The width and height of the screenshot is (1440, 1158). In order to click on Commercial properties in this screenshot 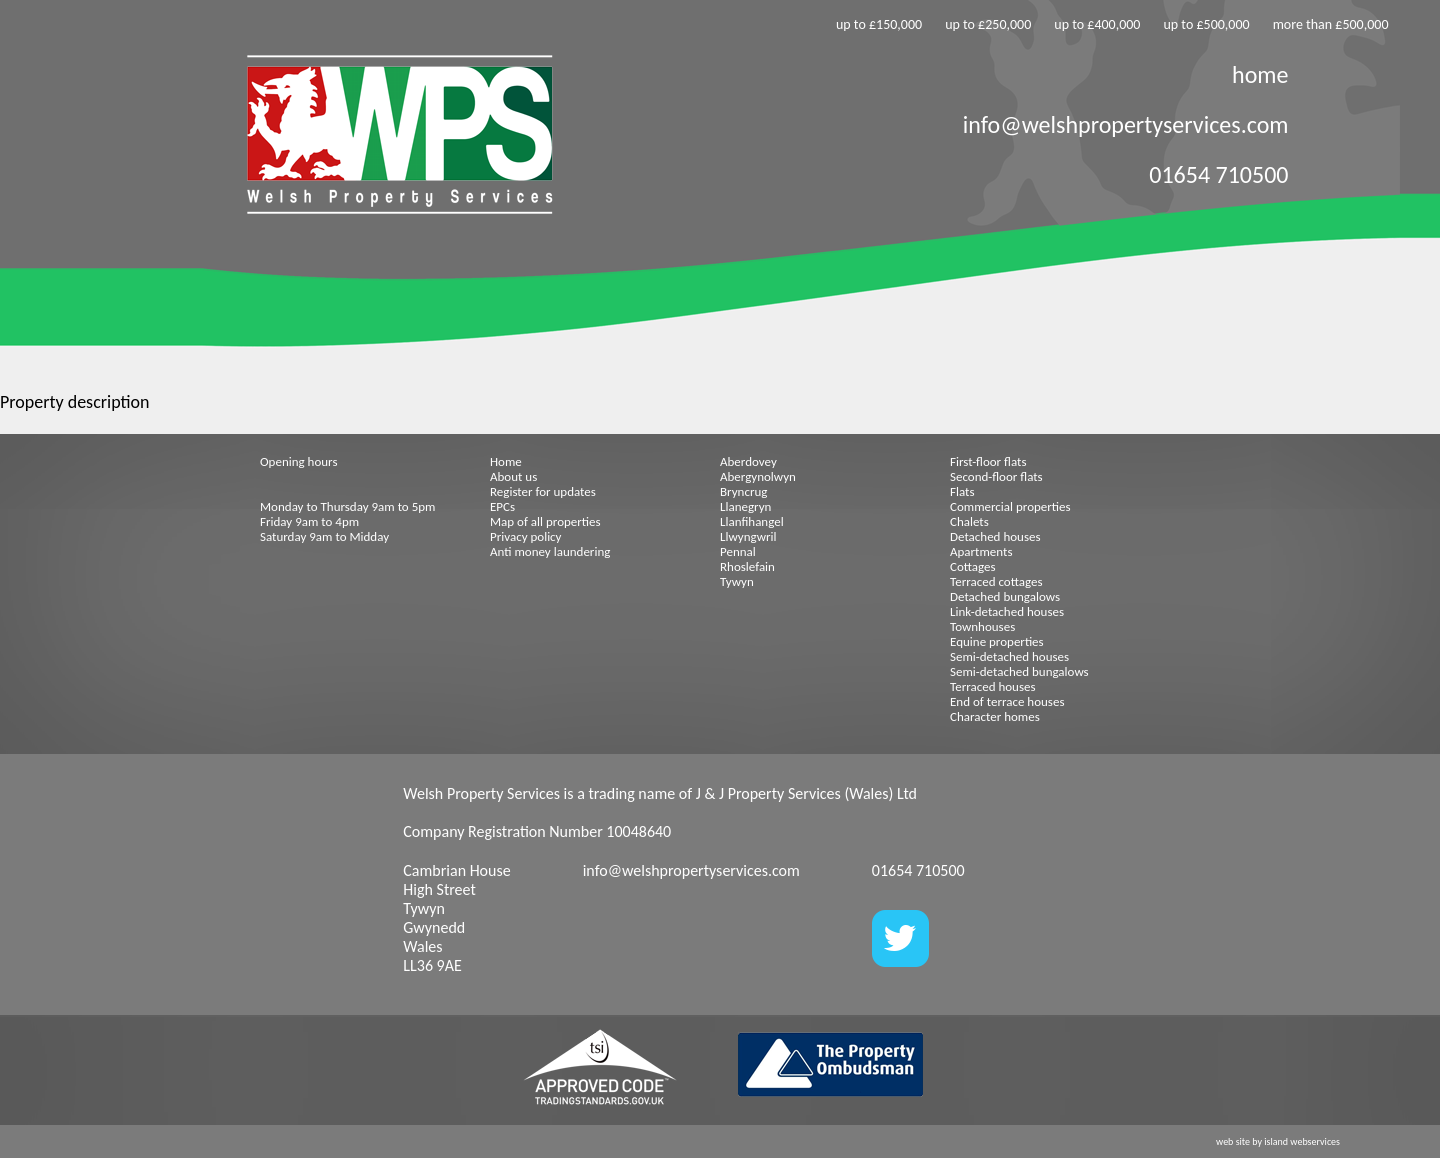, I will do `click(1010, 506)`.